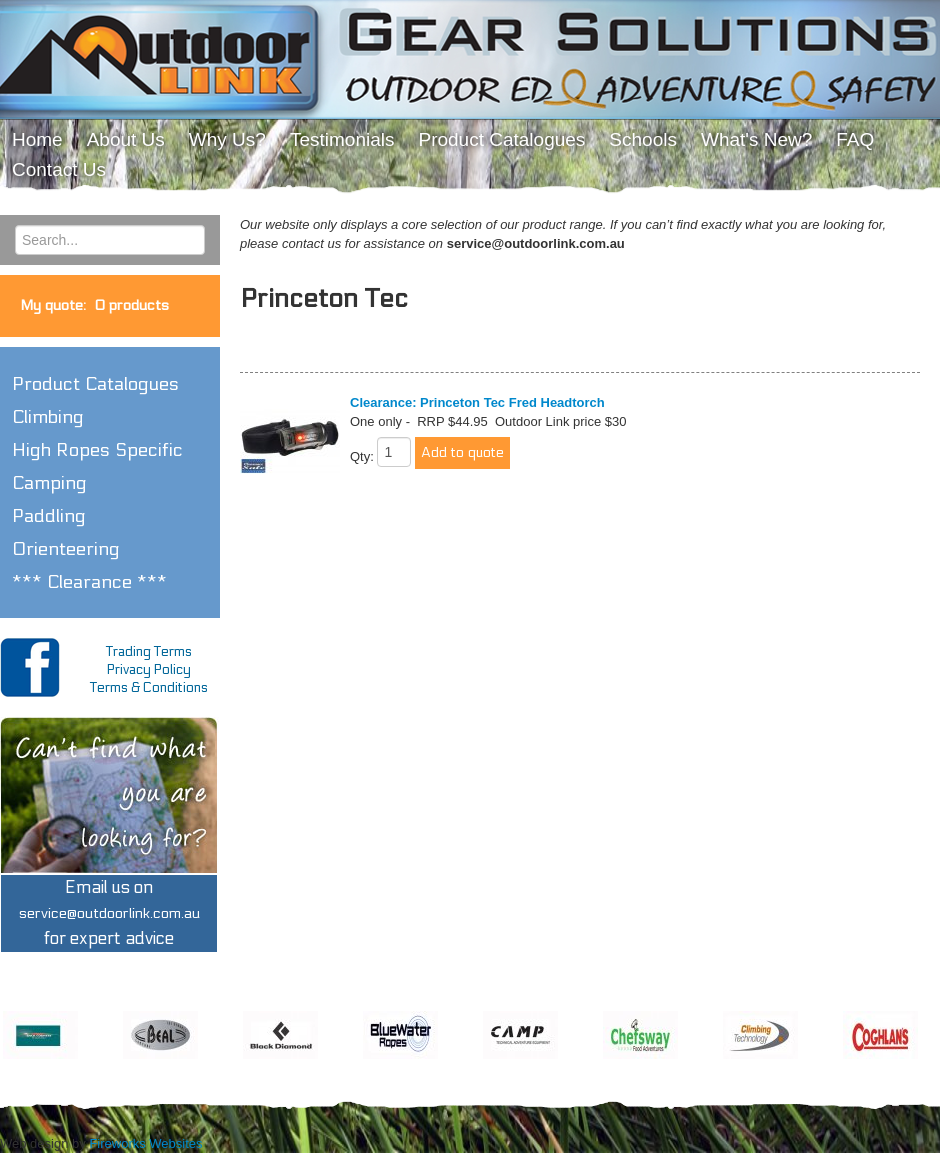 This screenshot has width=940, height=1153. Describe the element at coordinates (227, 139) in the screenshot. I see `Why Us? [menuitem]` at that location.